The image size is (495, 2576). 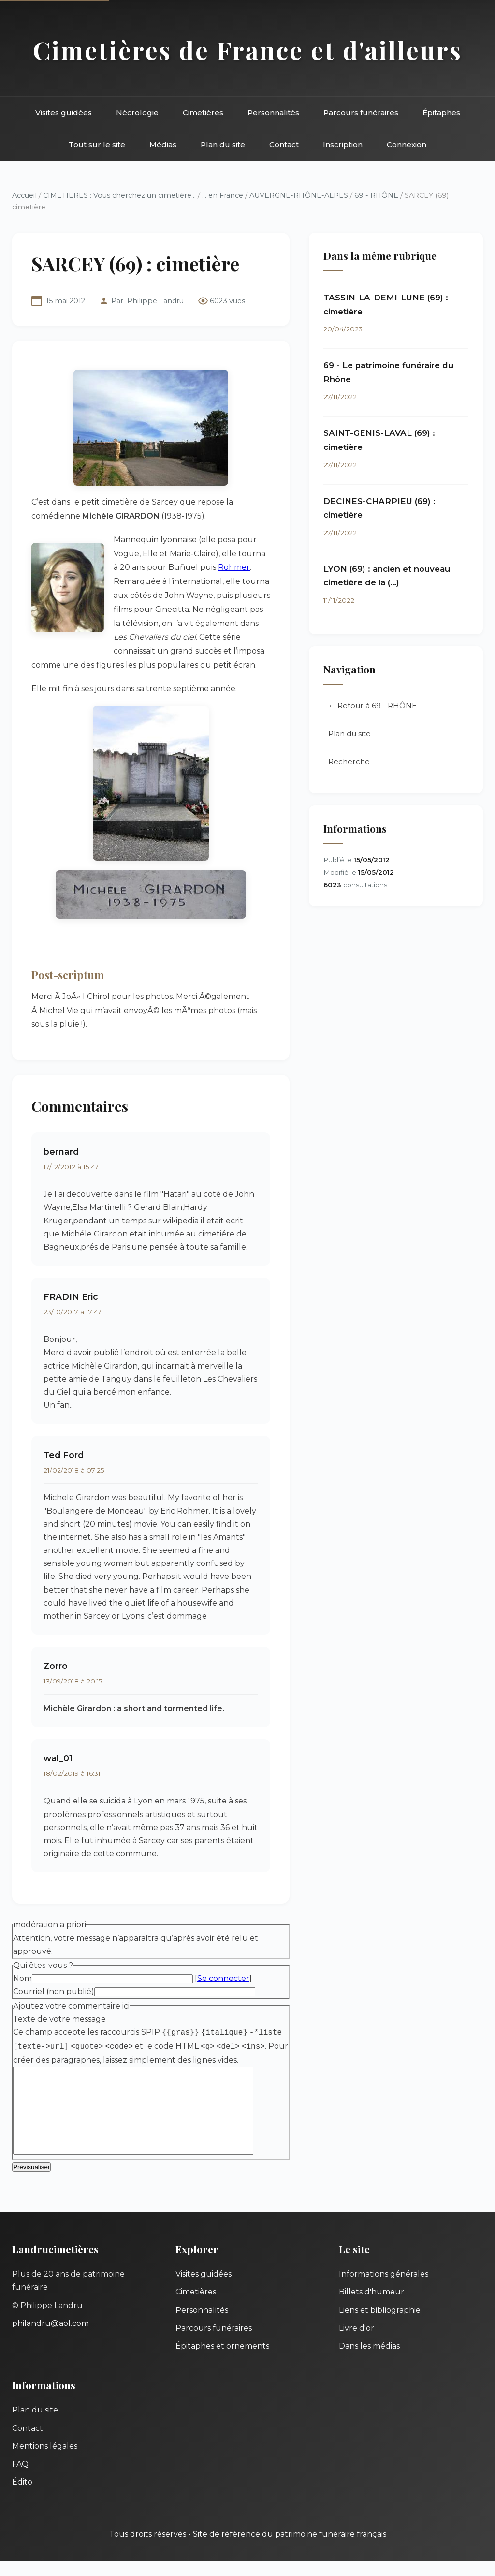 What do you see at coordinates (369, 2361) in the screenshot?
I see `Dans les médias` at bounding box center [369, 2361].